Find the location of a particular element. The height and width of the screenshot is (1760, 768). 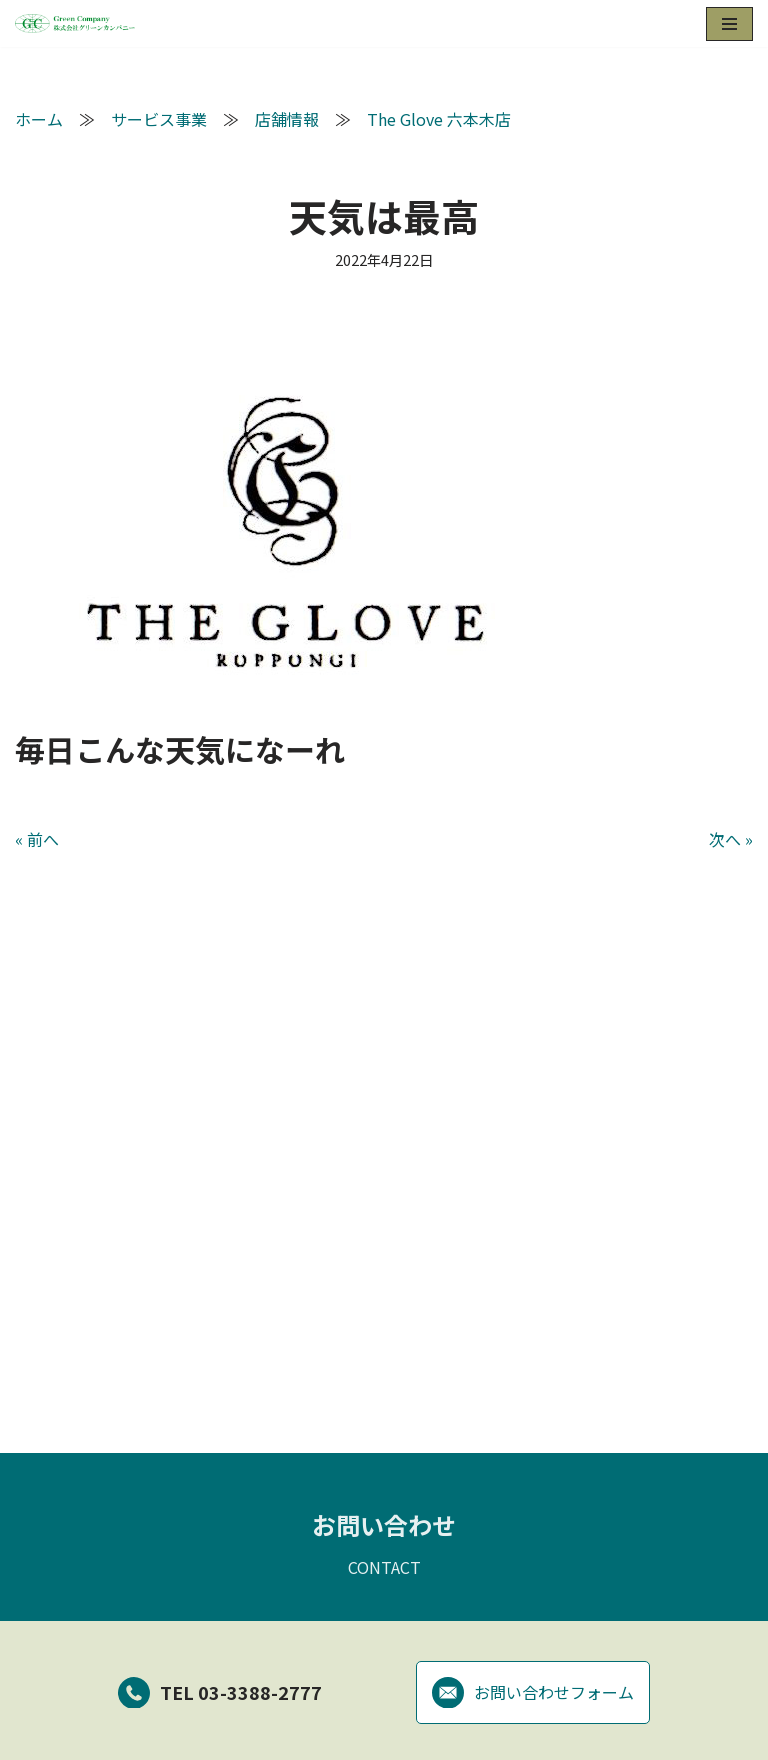

サービス事業 is located at coordinates (159, 119).